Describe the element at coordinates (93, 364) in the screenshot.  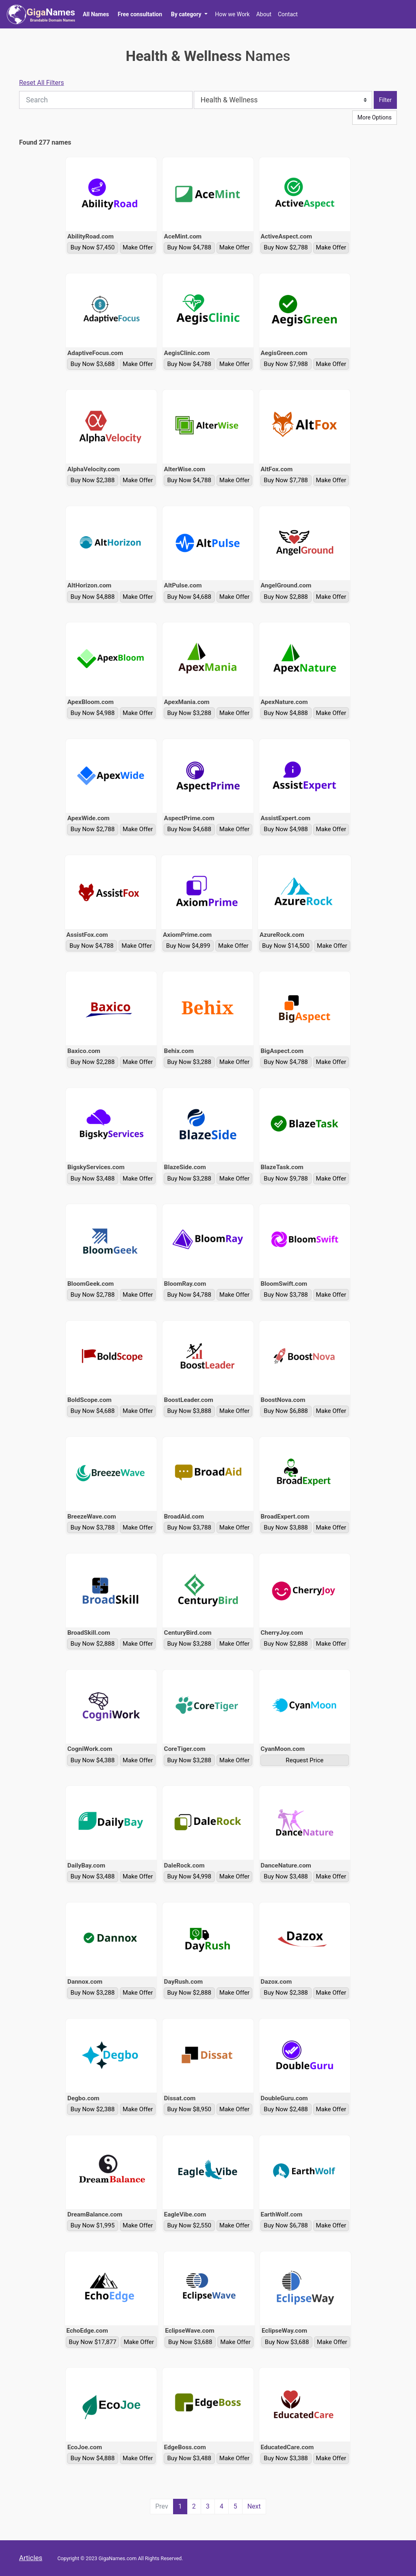
I see `Buy Now $3,688` at that location.